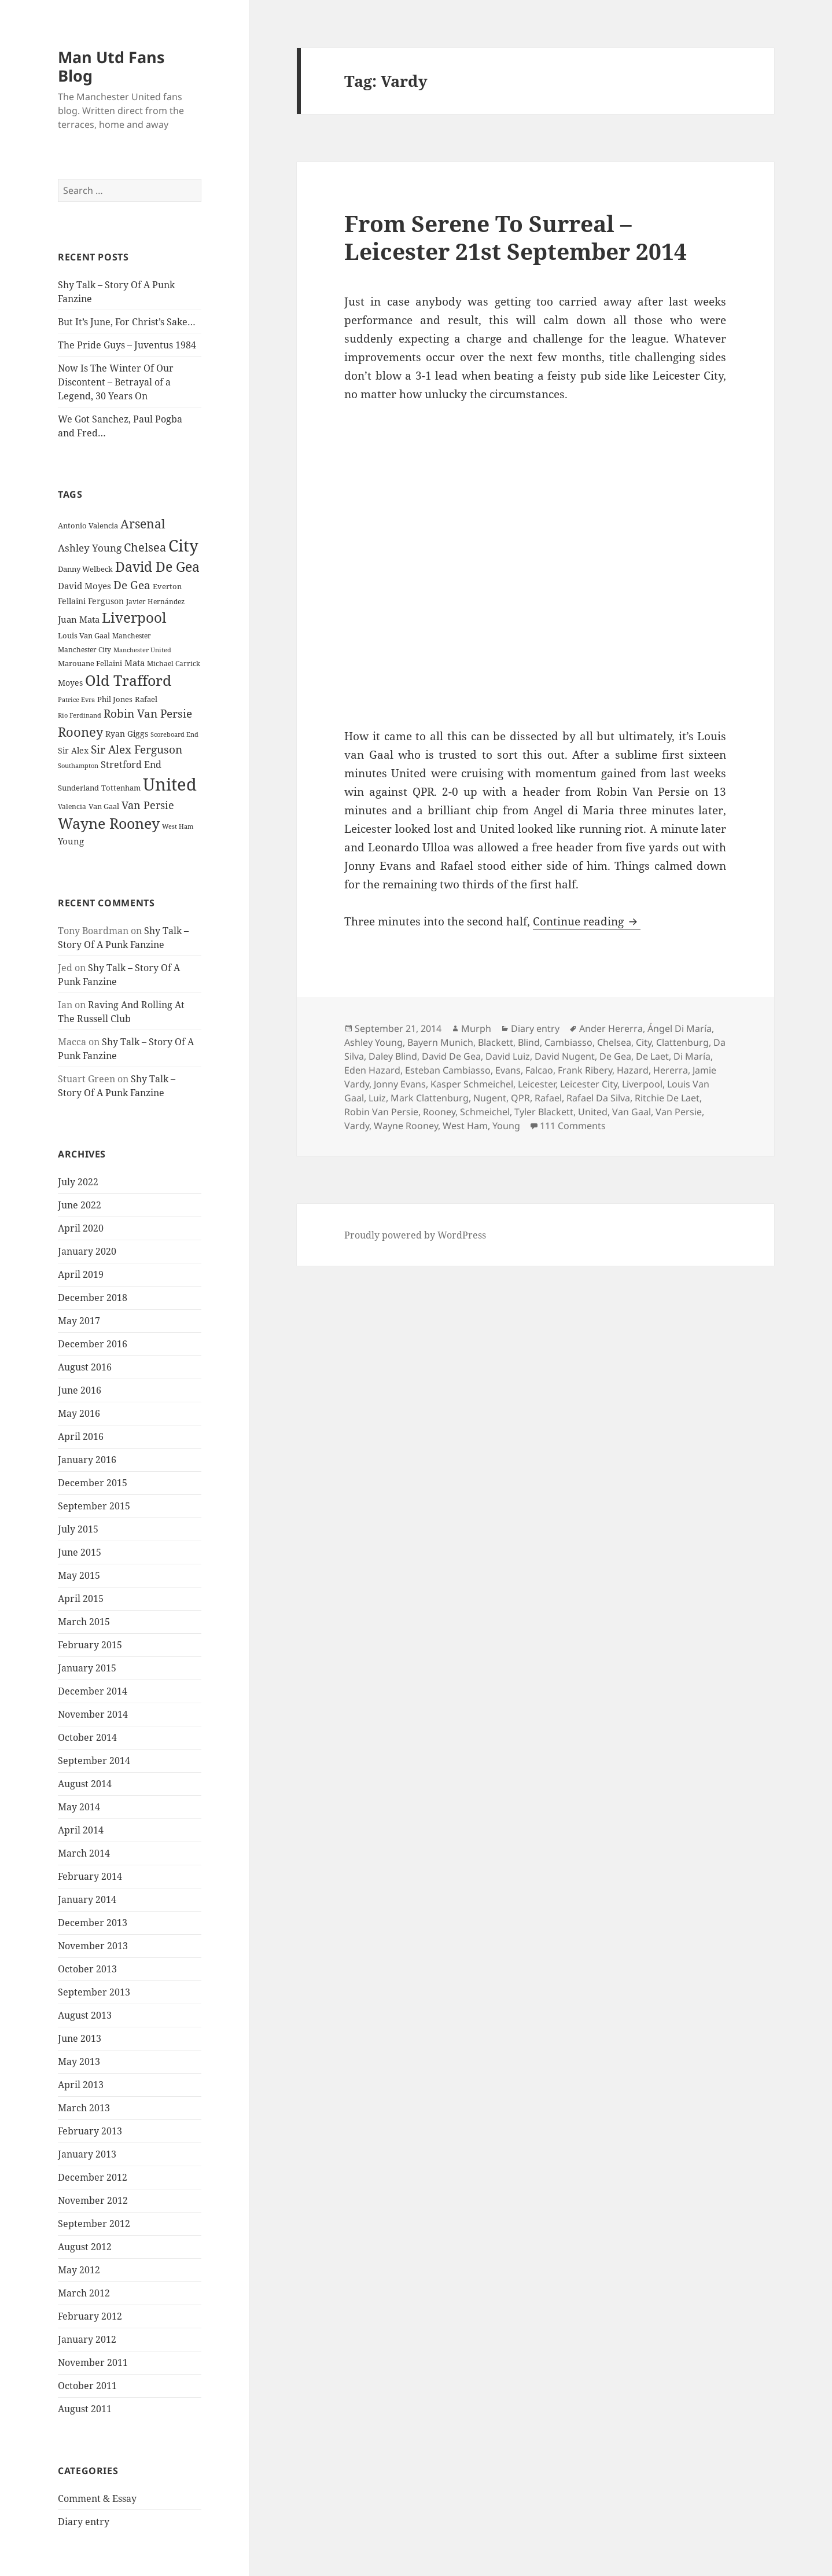 Image resolution: width=832 pixels, height=2576 pixels. Describe the element at coordinates (157, 567) in the screenshot. I see `David De Gea [David De Gea (63 items)]` at that location.